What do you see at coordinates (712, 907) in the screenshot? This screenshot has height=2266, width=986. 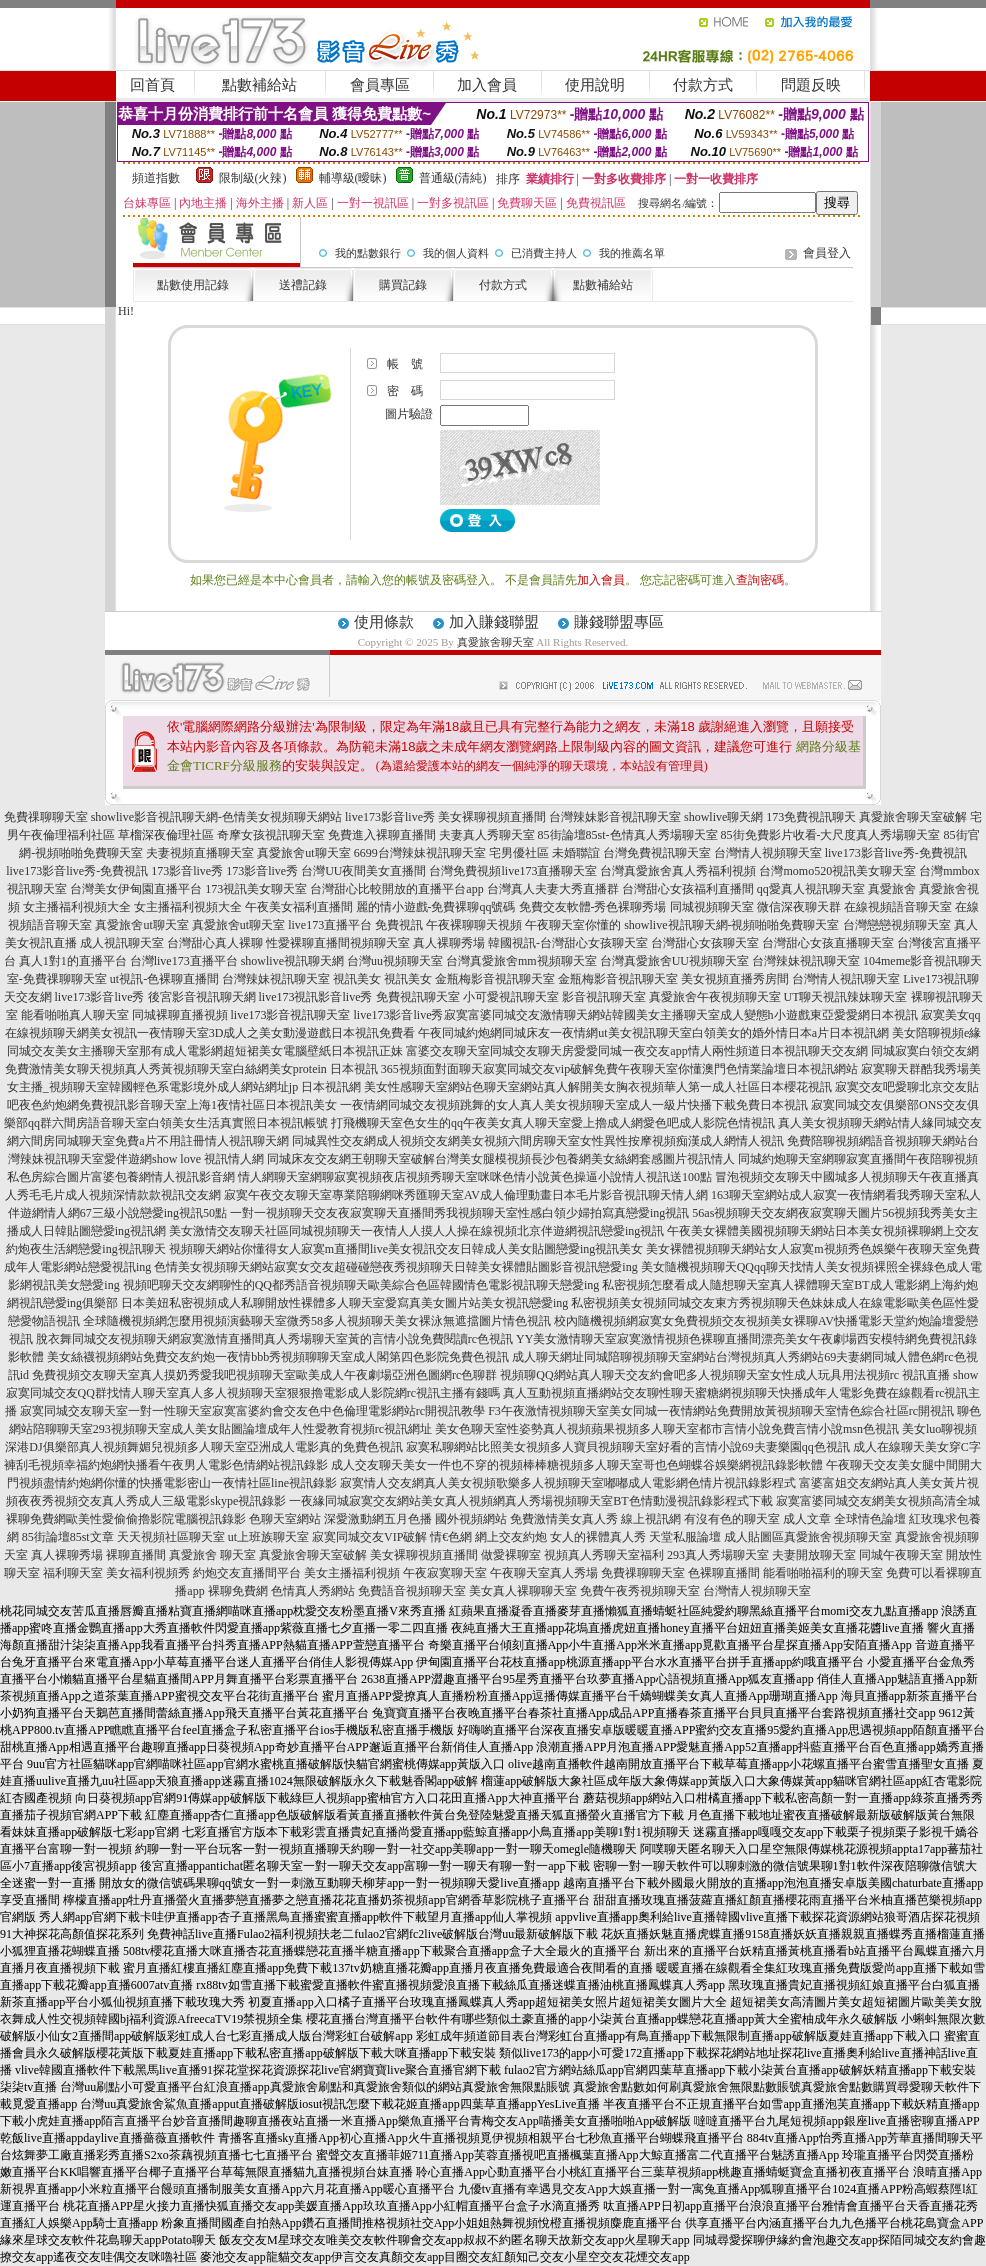 I see `同城視頻聊天室` at bounding box center [712, 907].